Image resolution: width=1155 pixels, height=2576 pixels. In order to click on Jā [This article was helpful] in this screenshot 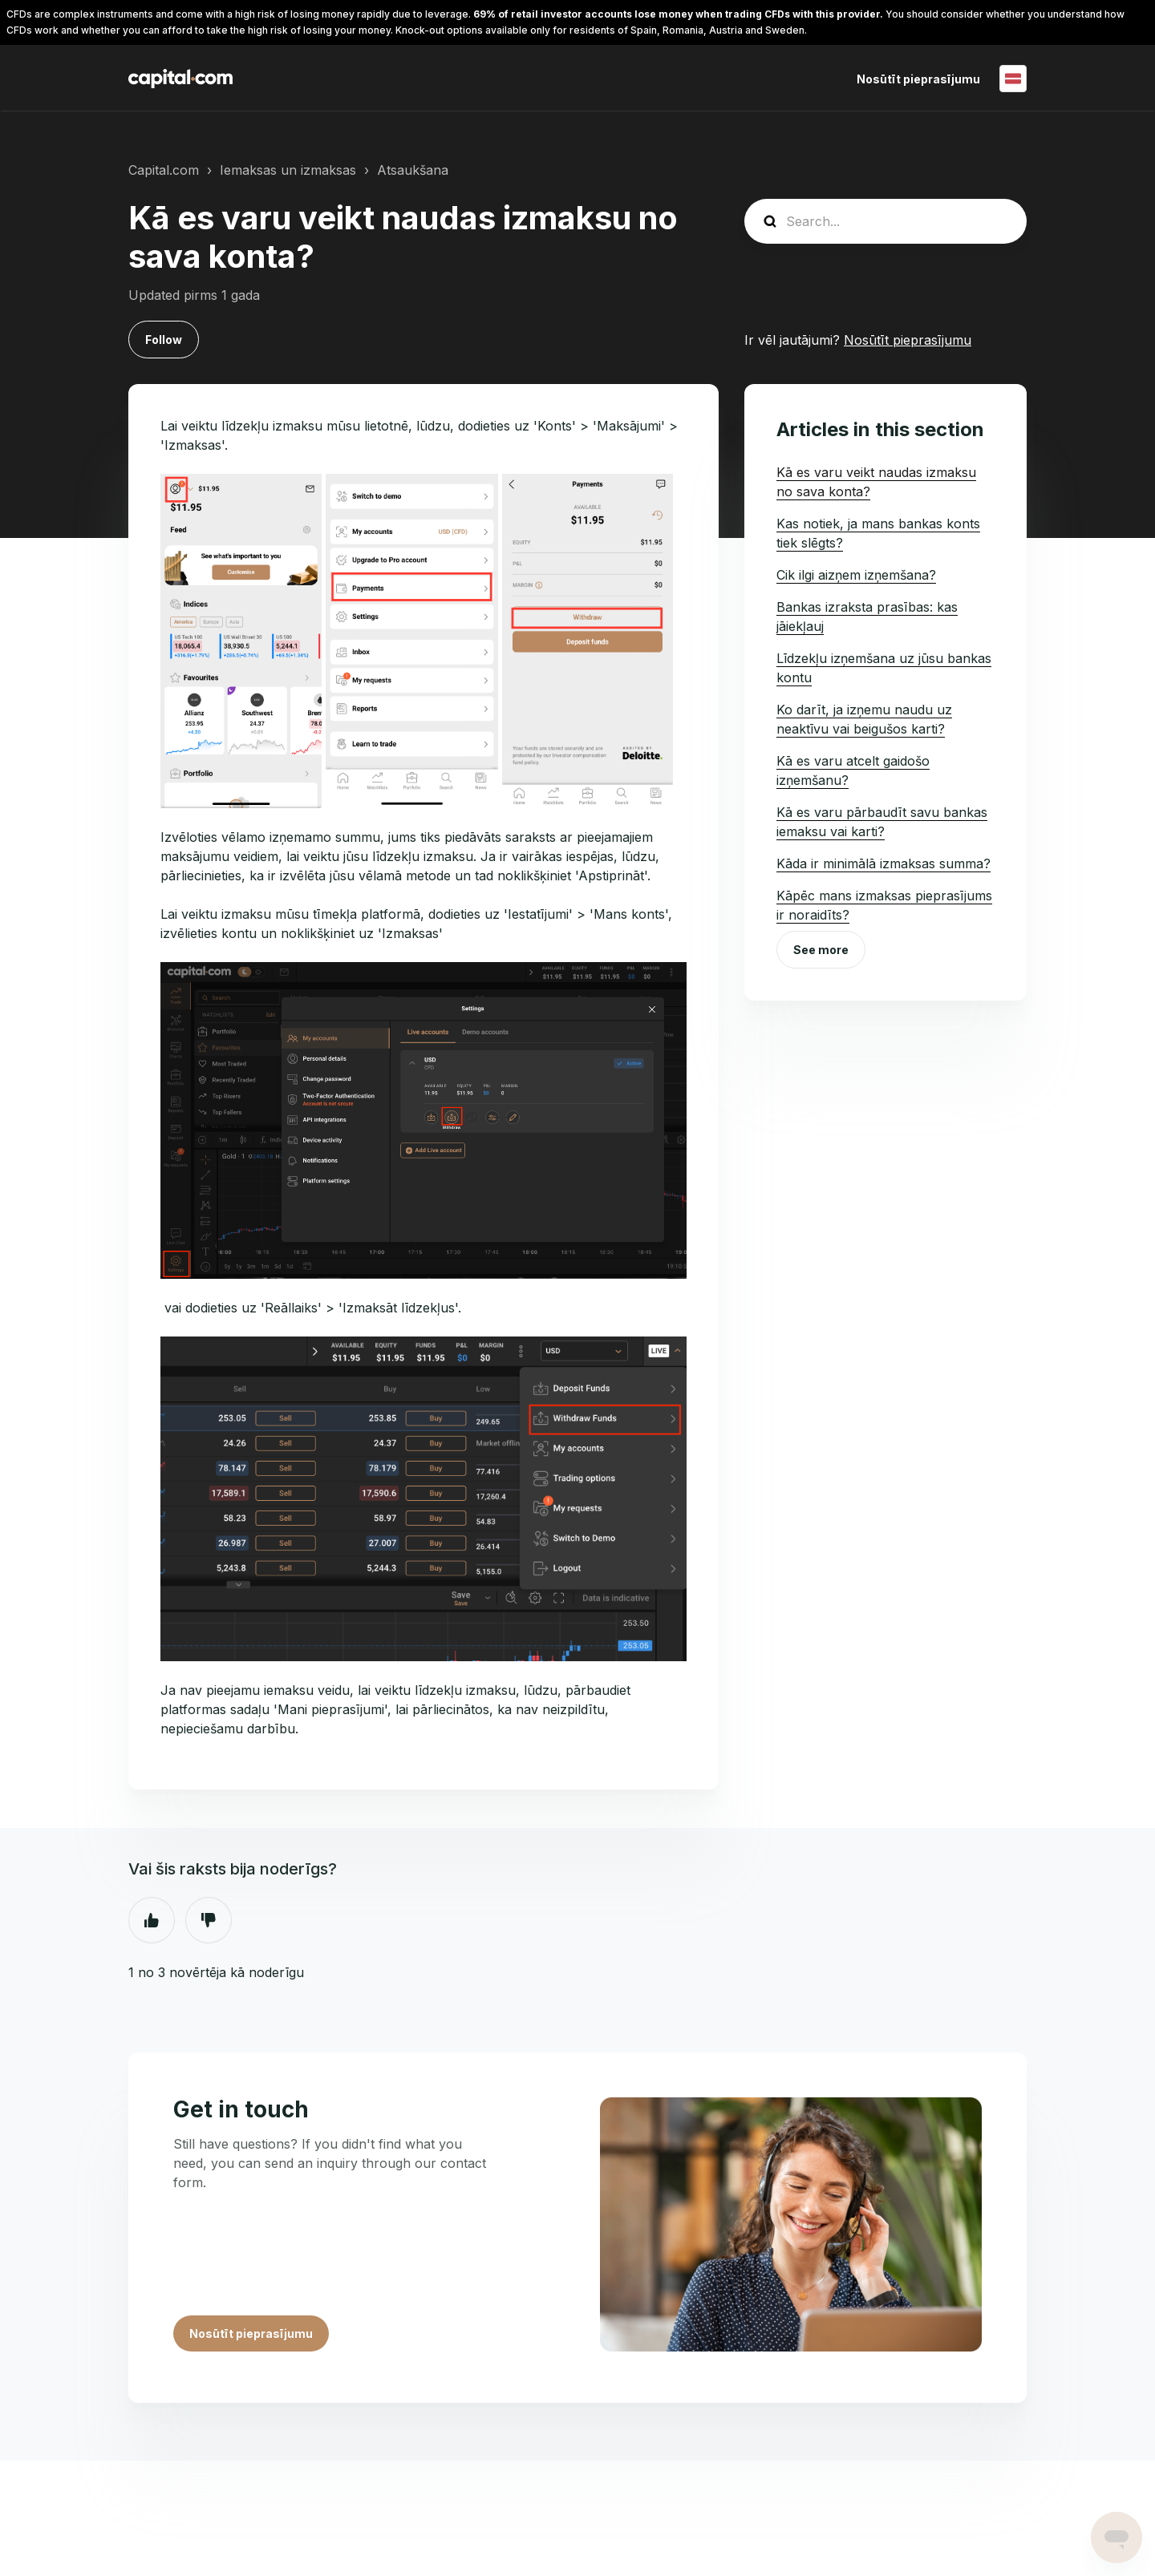, I will do `click(151, 1920)`.